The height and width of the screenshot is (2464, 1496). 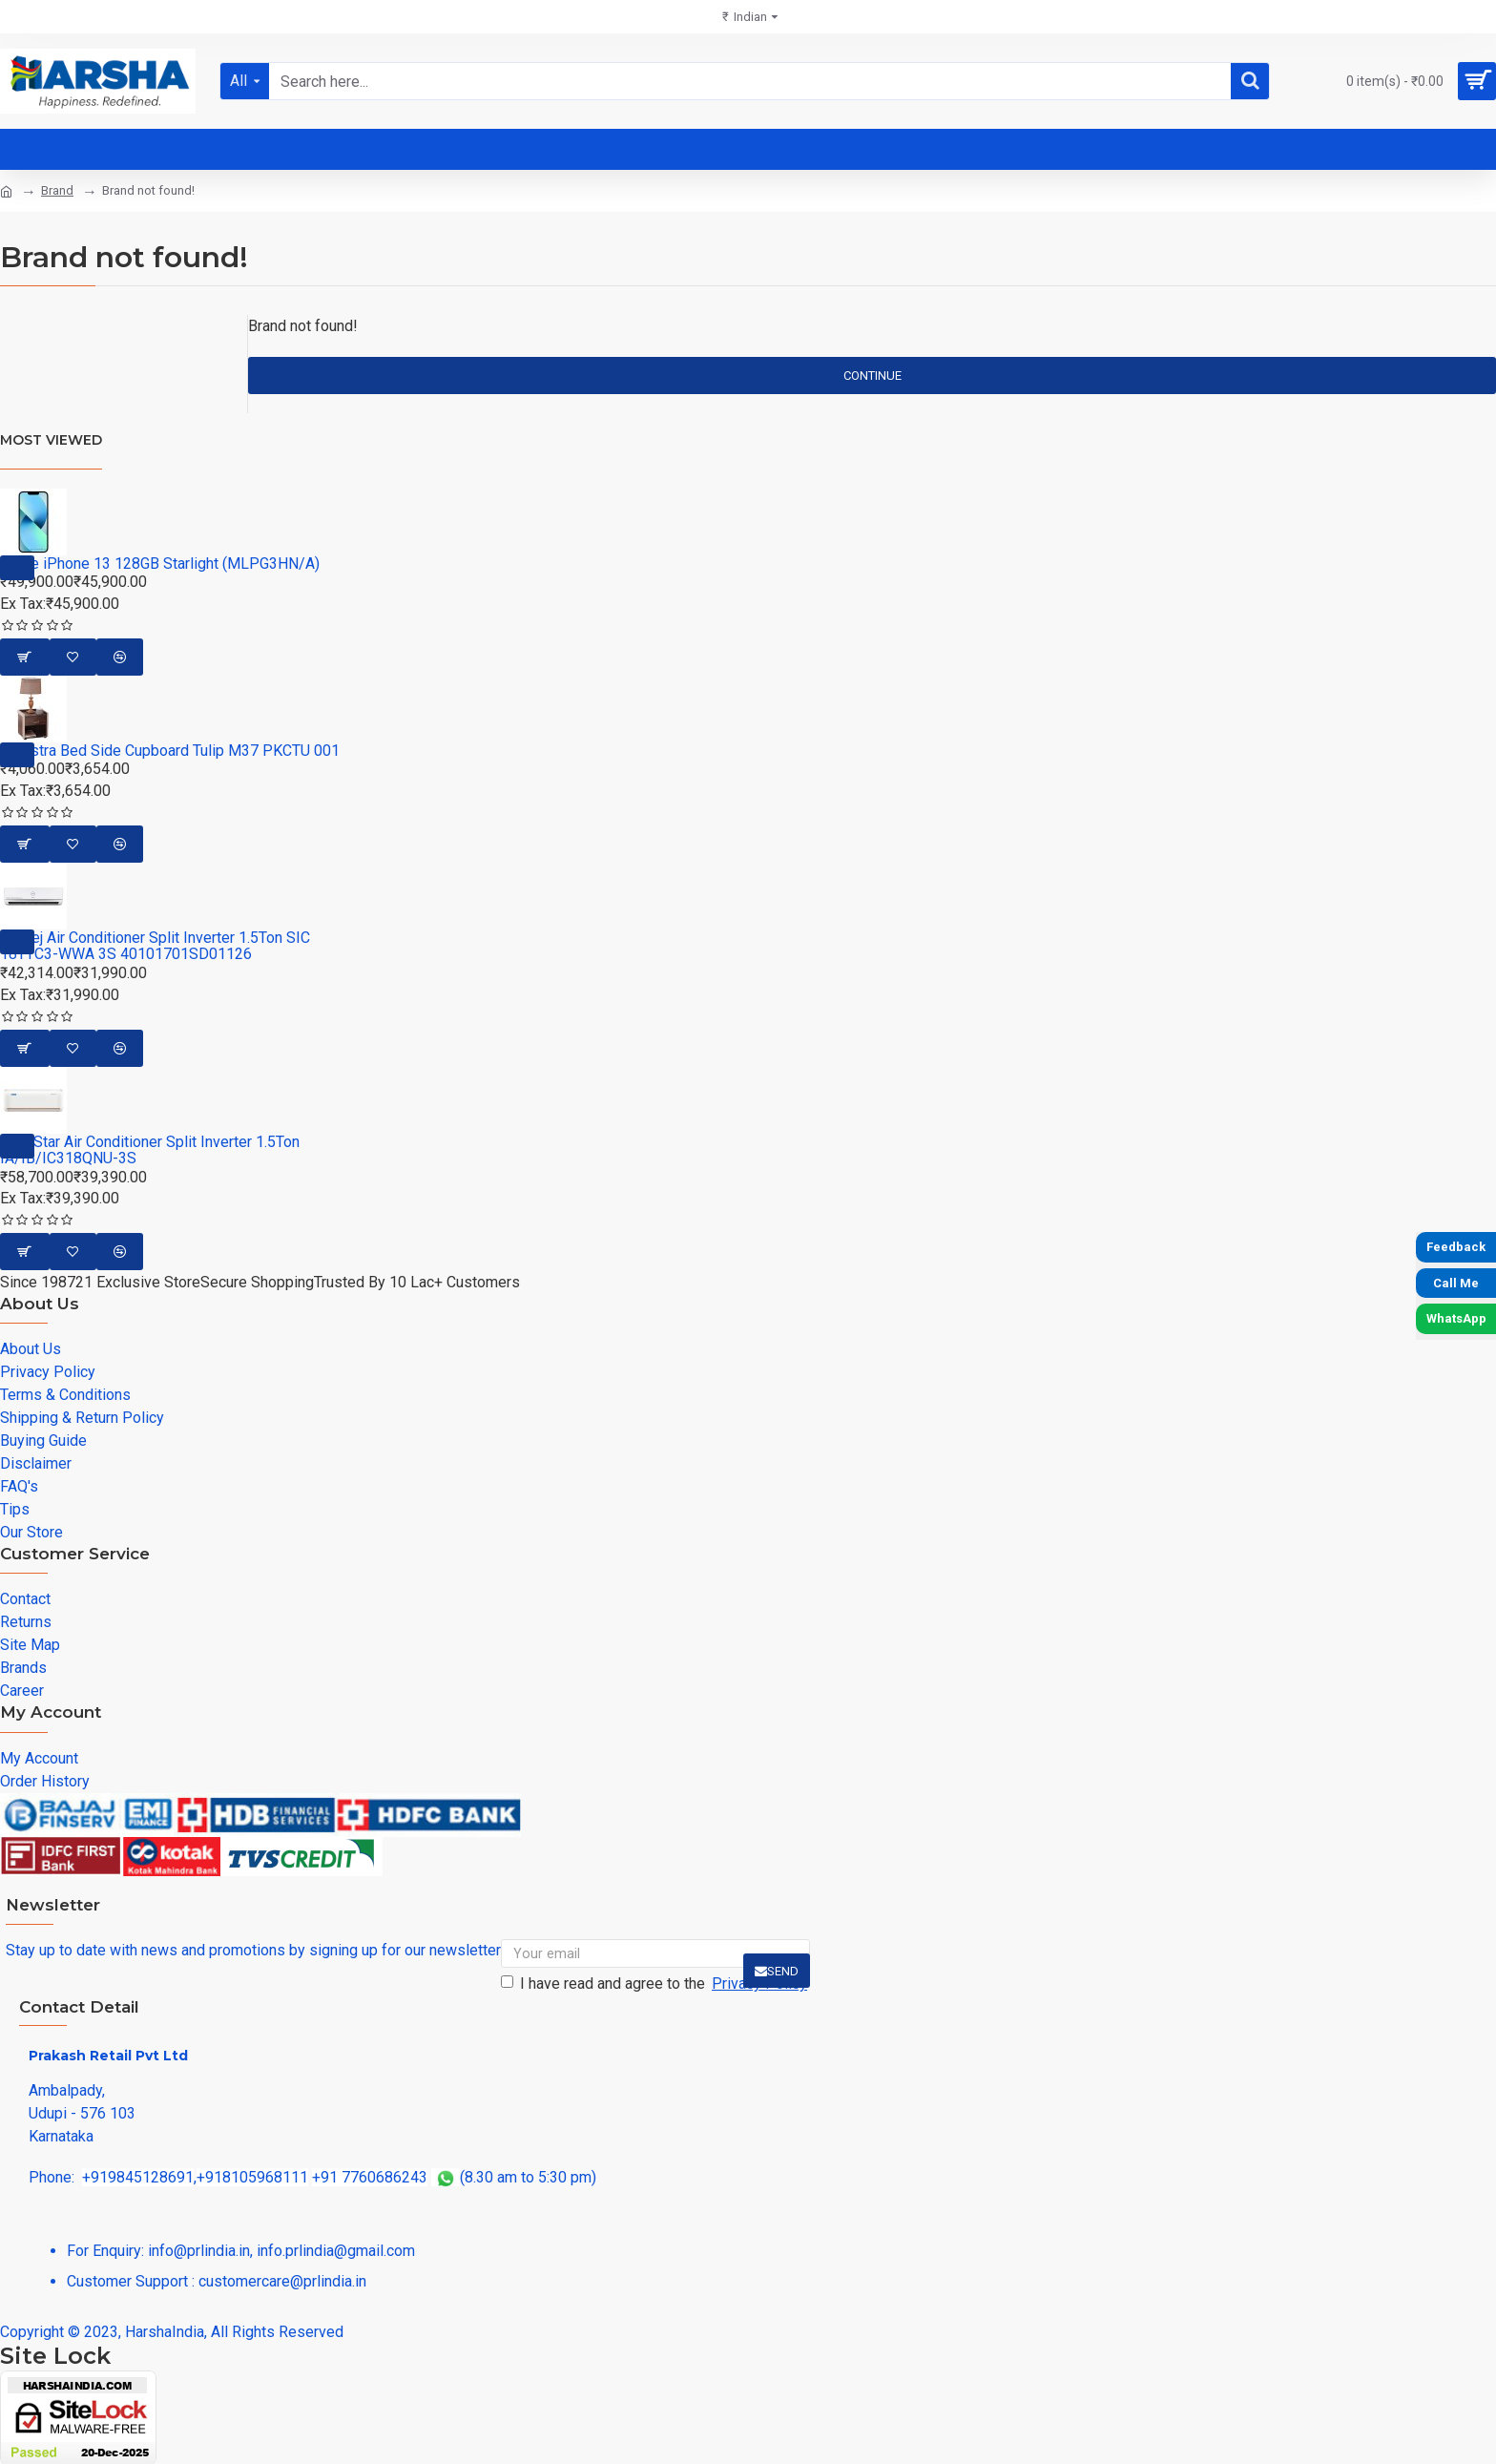 I want to click on Apple iPhone 13 128GB Starlight (MLPG3HN/A), so click(x=160, y=564).